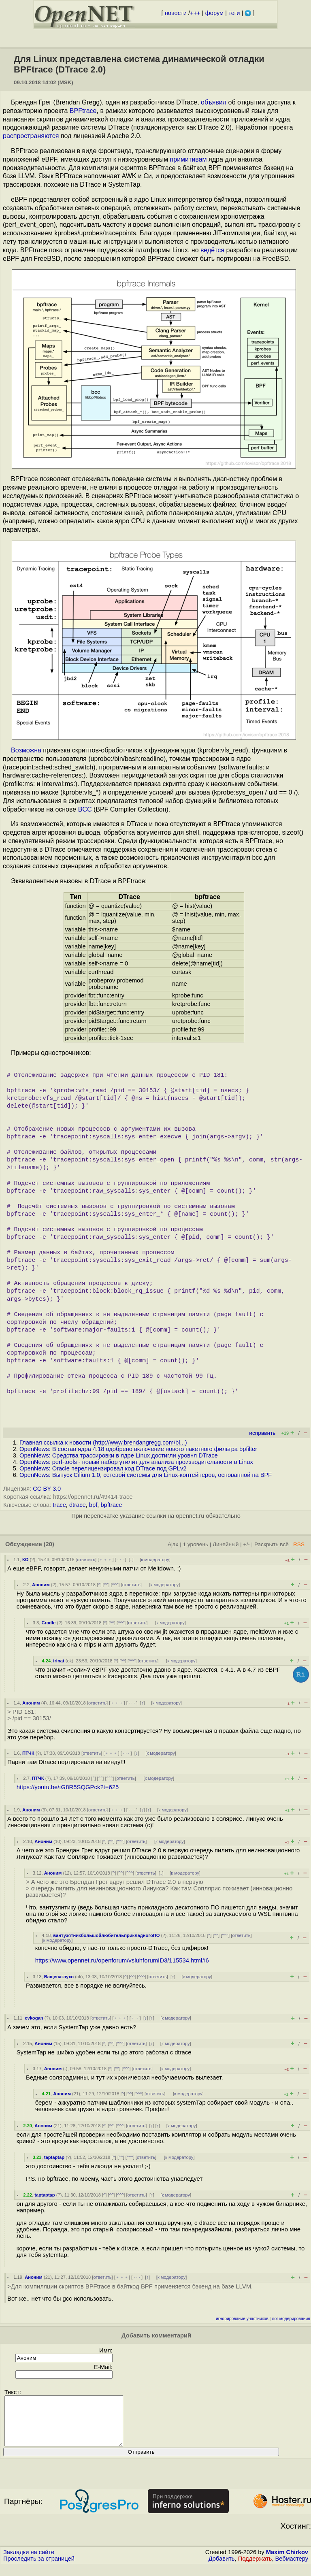 The width and height of the screenshot is (311, 2576). Describe the element at coordinates (54, 2157) in the screenshot. I see `taptaptap` at that location.